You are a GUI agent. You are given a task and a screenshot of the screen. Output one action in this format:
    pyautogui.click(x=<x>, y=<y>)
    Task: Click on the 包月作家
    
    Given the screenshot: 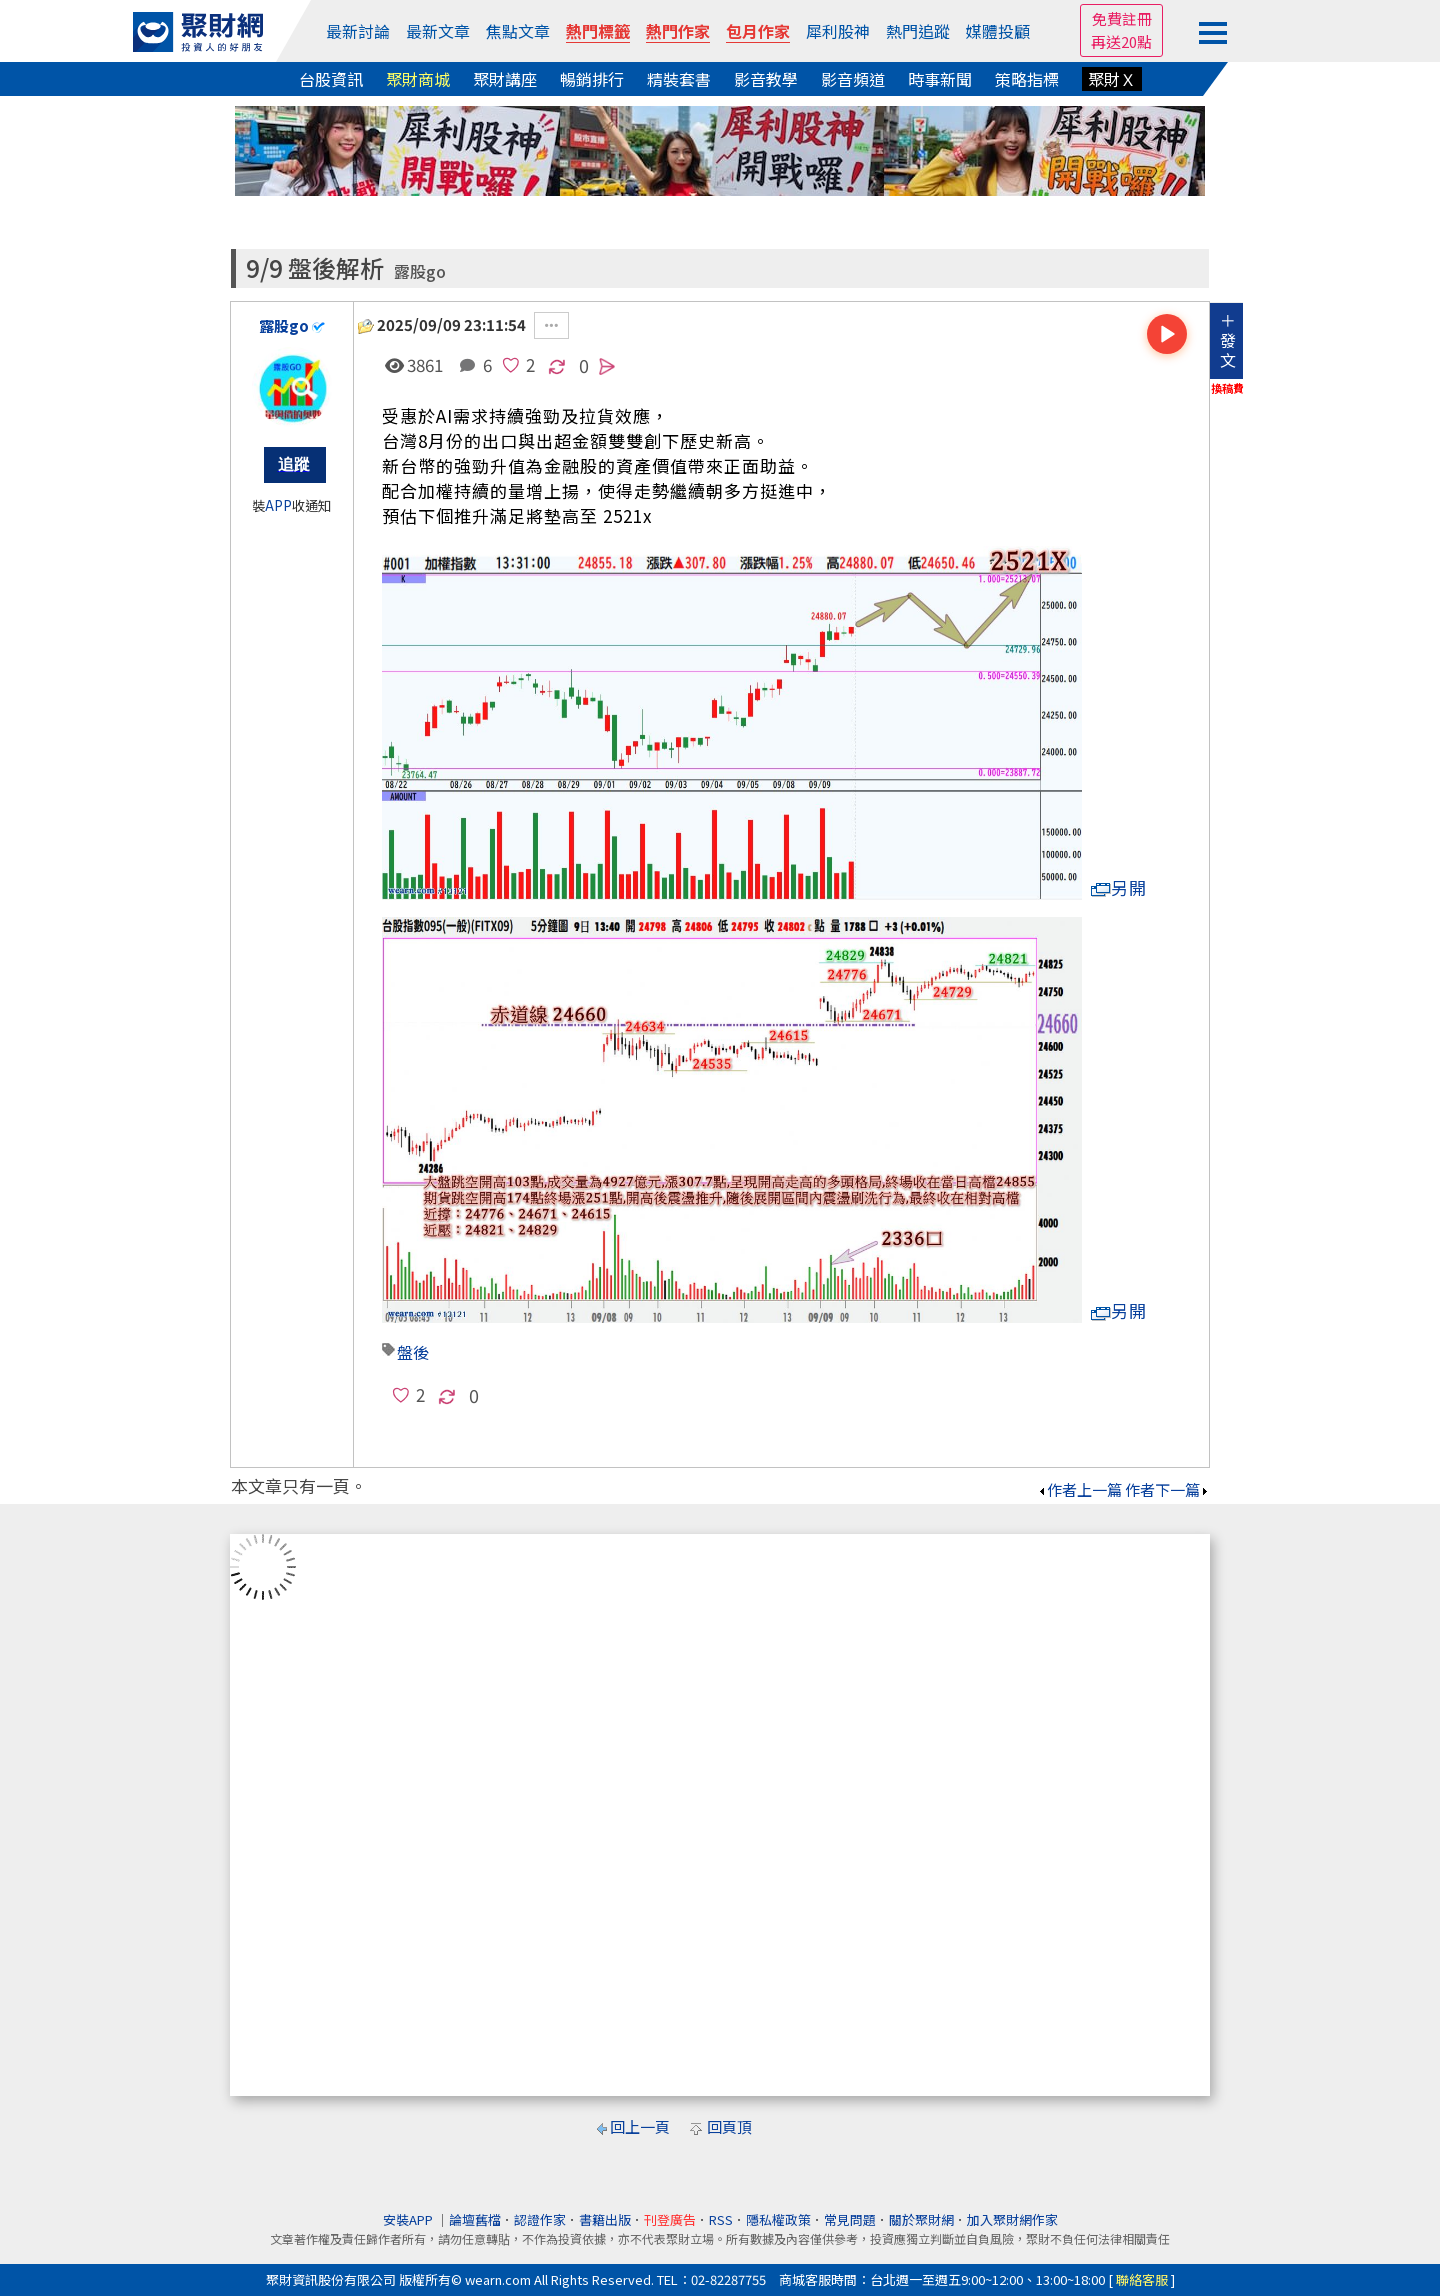 What is the action you would take?
    pyautogui.click(x=758, y=31)
    